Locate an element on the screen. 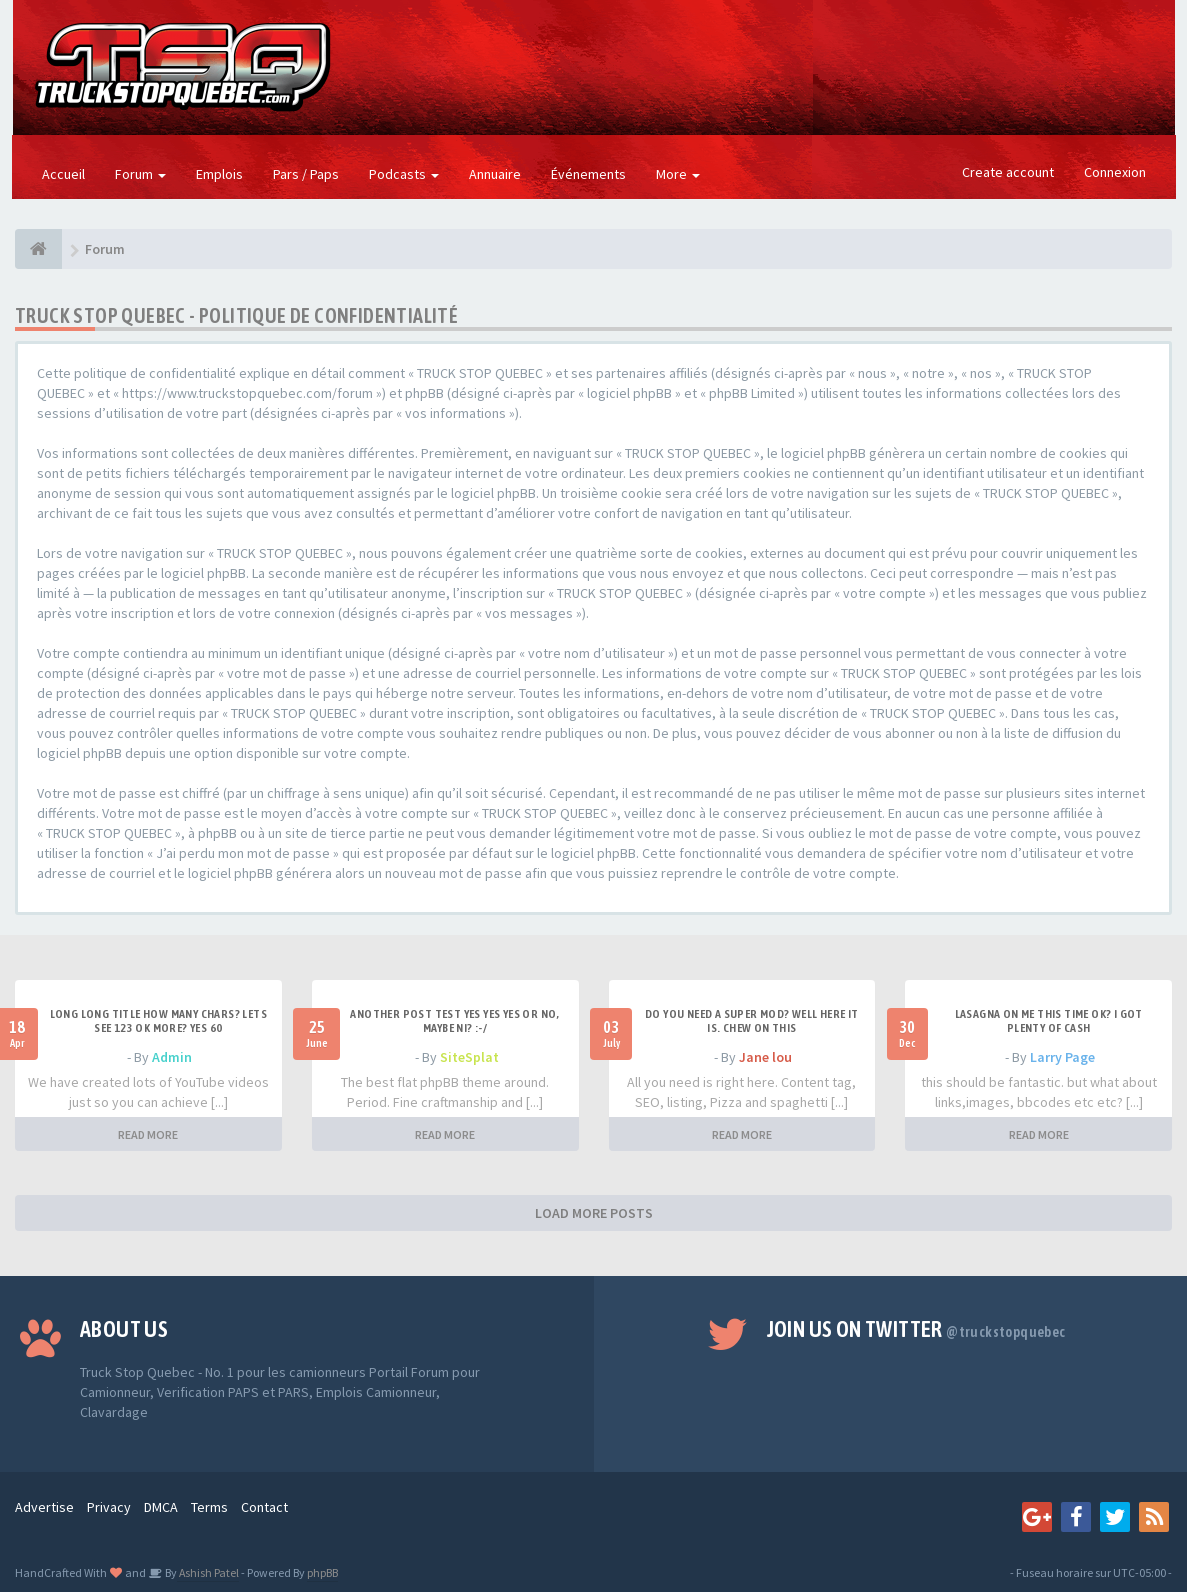 This screenshot has width=1187, height=1592. Terms is located at coordinates (209, 1507).